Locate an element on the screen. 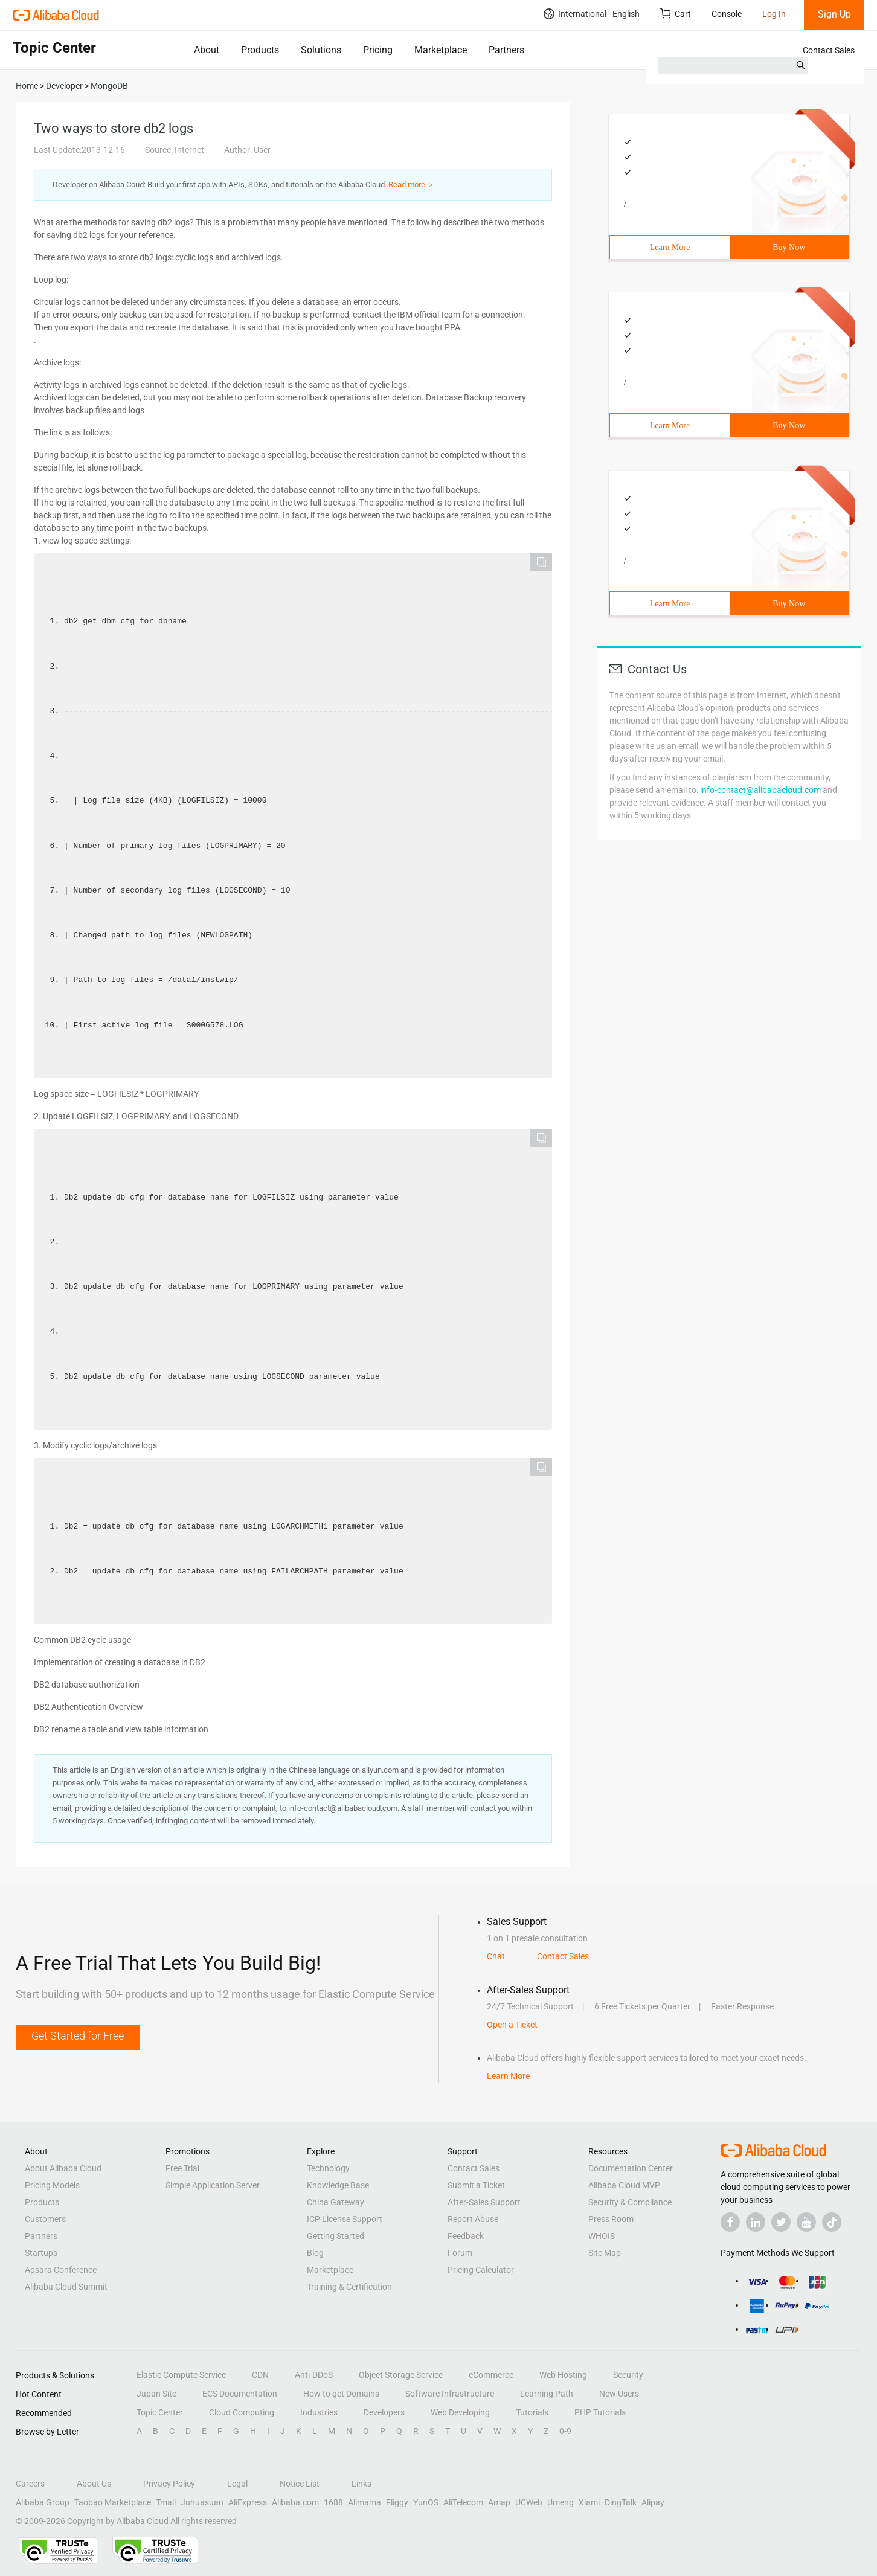 This screenshot has height=2576, width=877. Topic Center is located at coordinates (160, 2412).